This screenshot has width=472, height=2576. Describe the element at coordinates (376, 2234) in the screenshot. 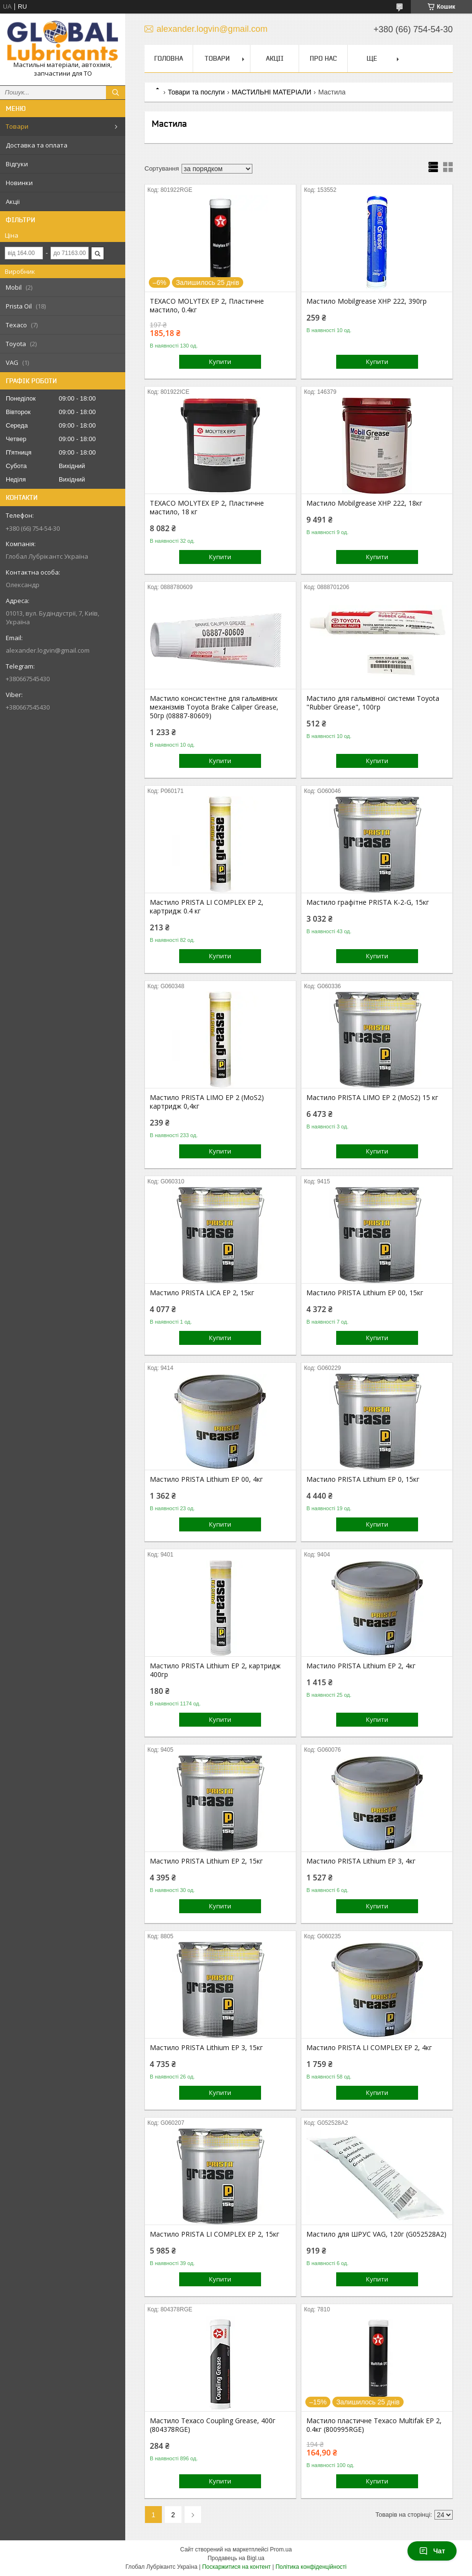

I see `Мастило для ШРУС VAG, 120г (G052528A2)` at that location.